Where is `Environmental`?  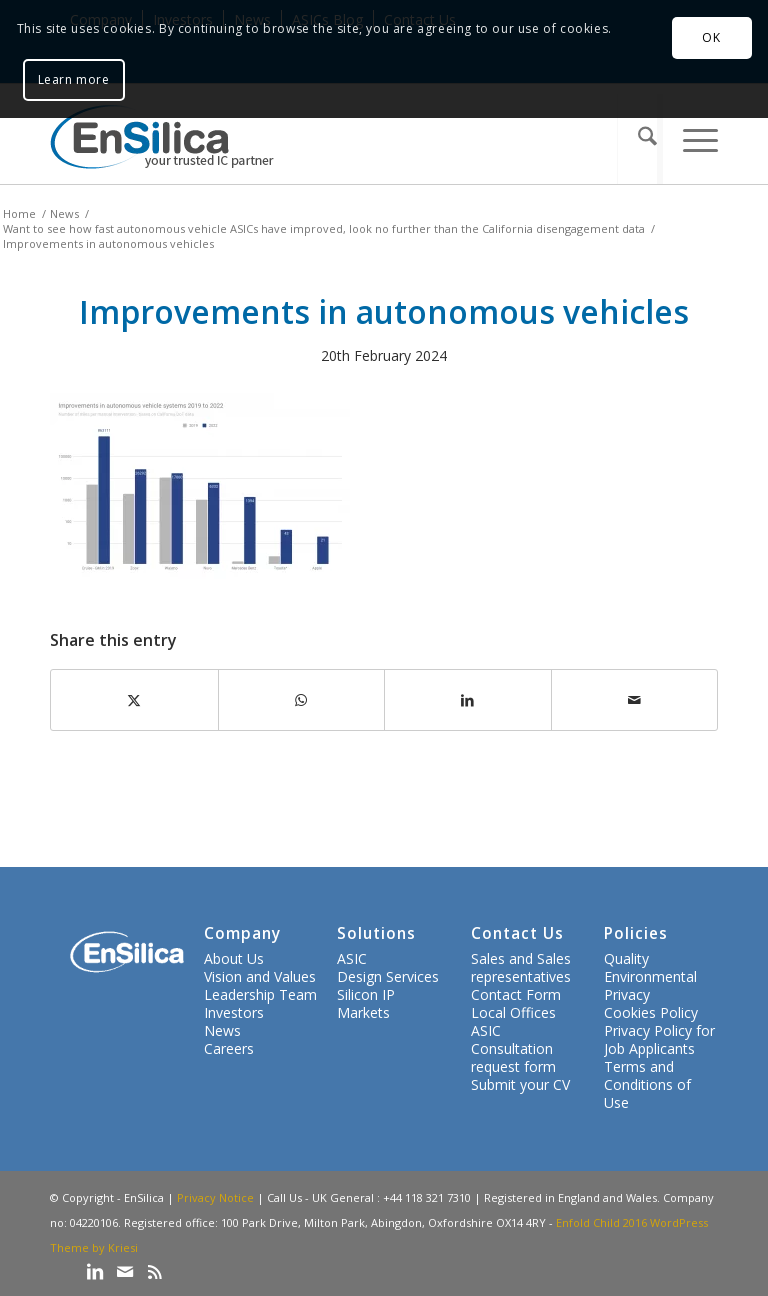
Environmental is located at coordinates (650, 976).